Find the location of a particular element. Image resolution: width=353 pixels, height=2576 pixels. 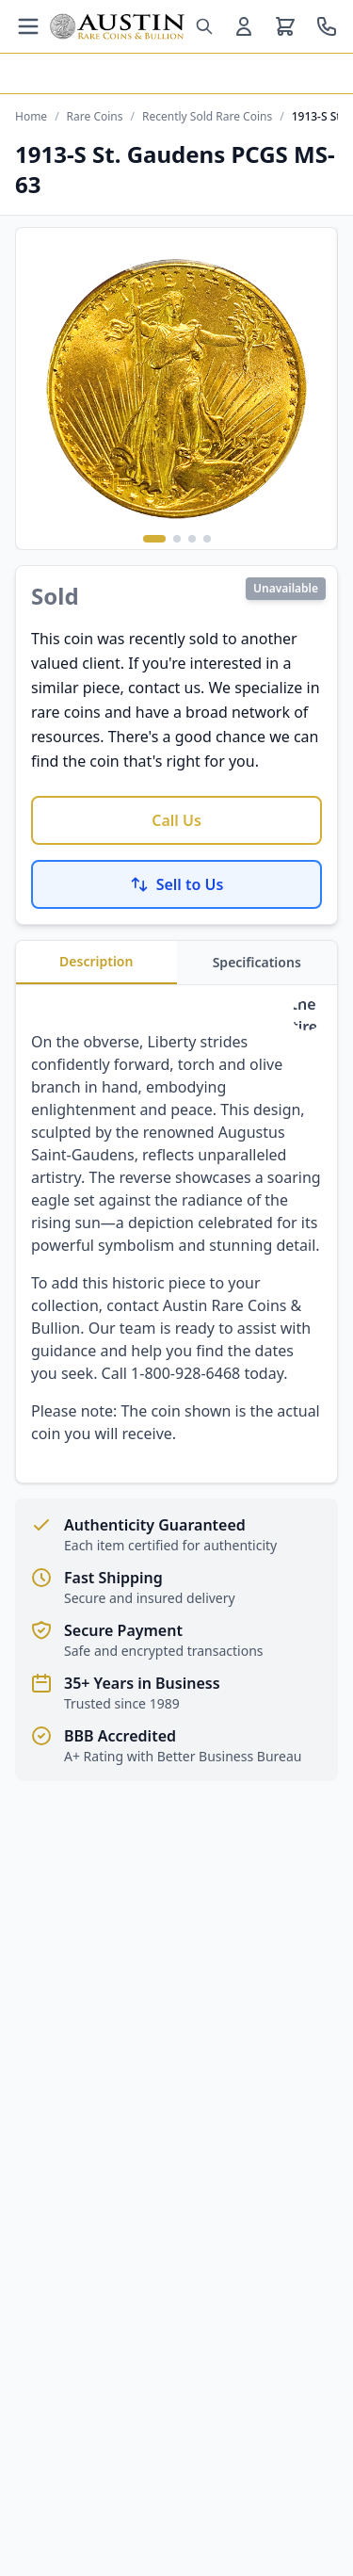

Home is located at coordinates (31, 116).